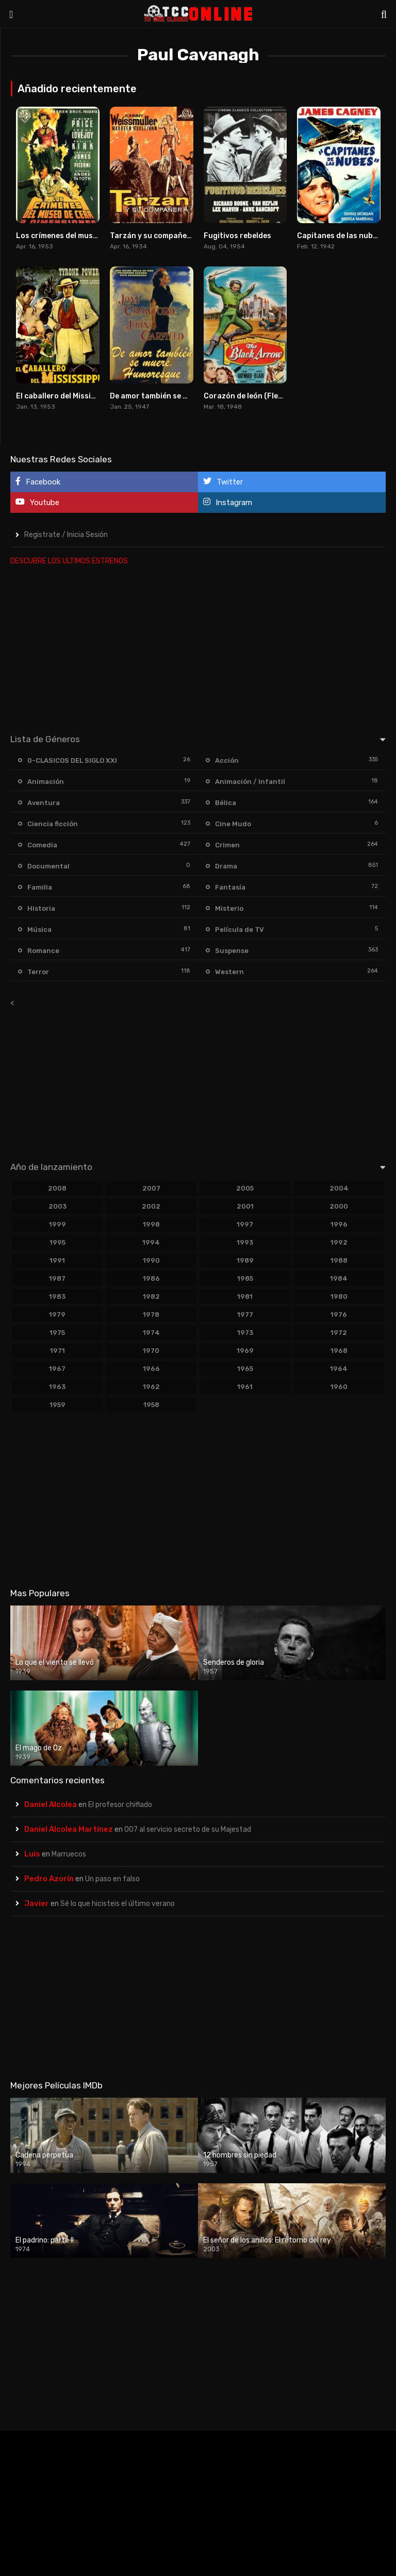 This screenshot has width=396, height=2576. I want to click on Tarzán y su compañera, so click(152, 235).